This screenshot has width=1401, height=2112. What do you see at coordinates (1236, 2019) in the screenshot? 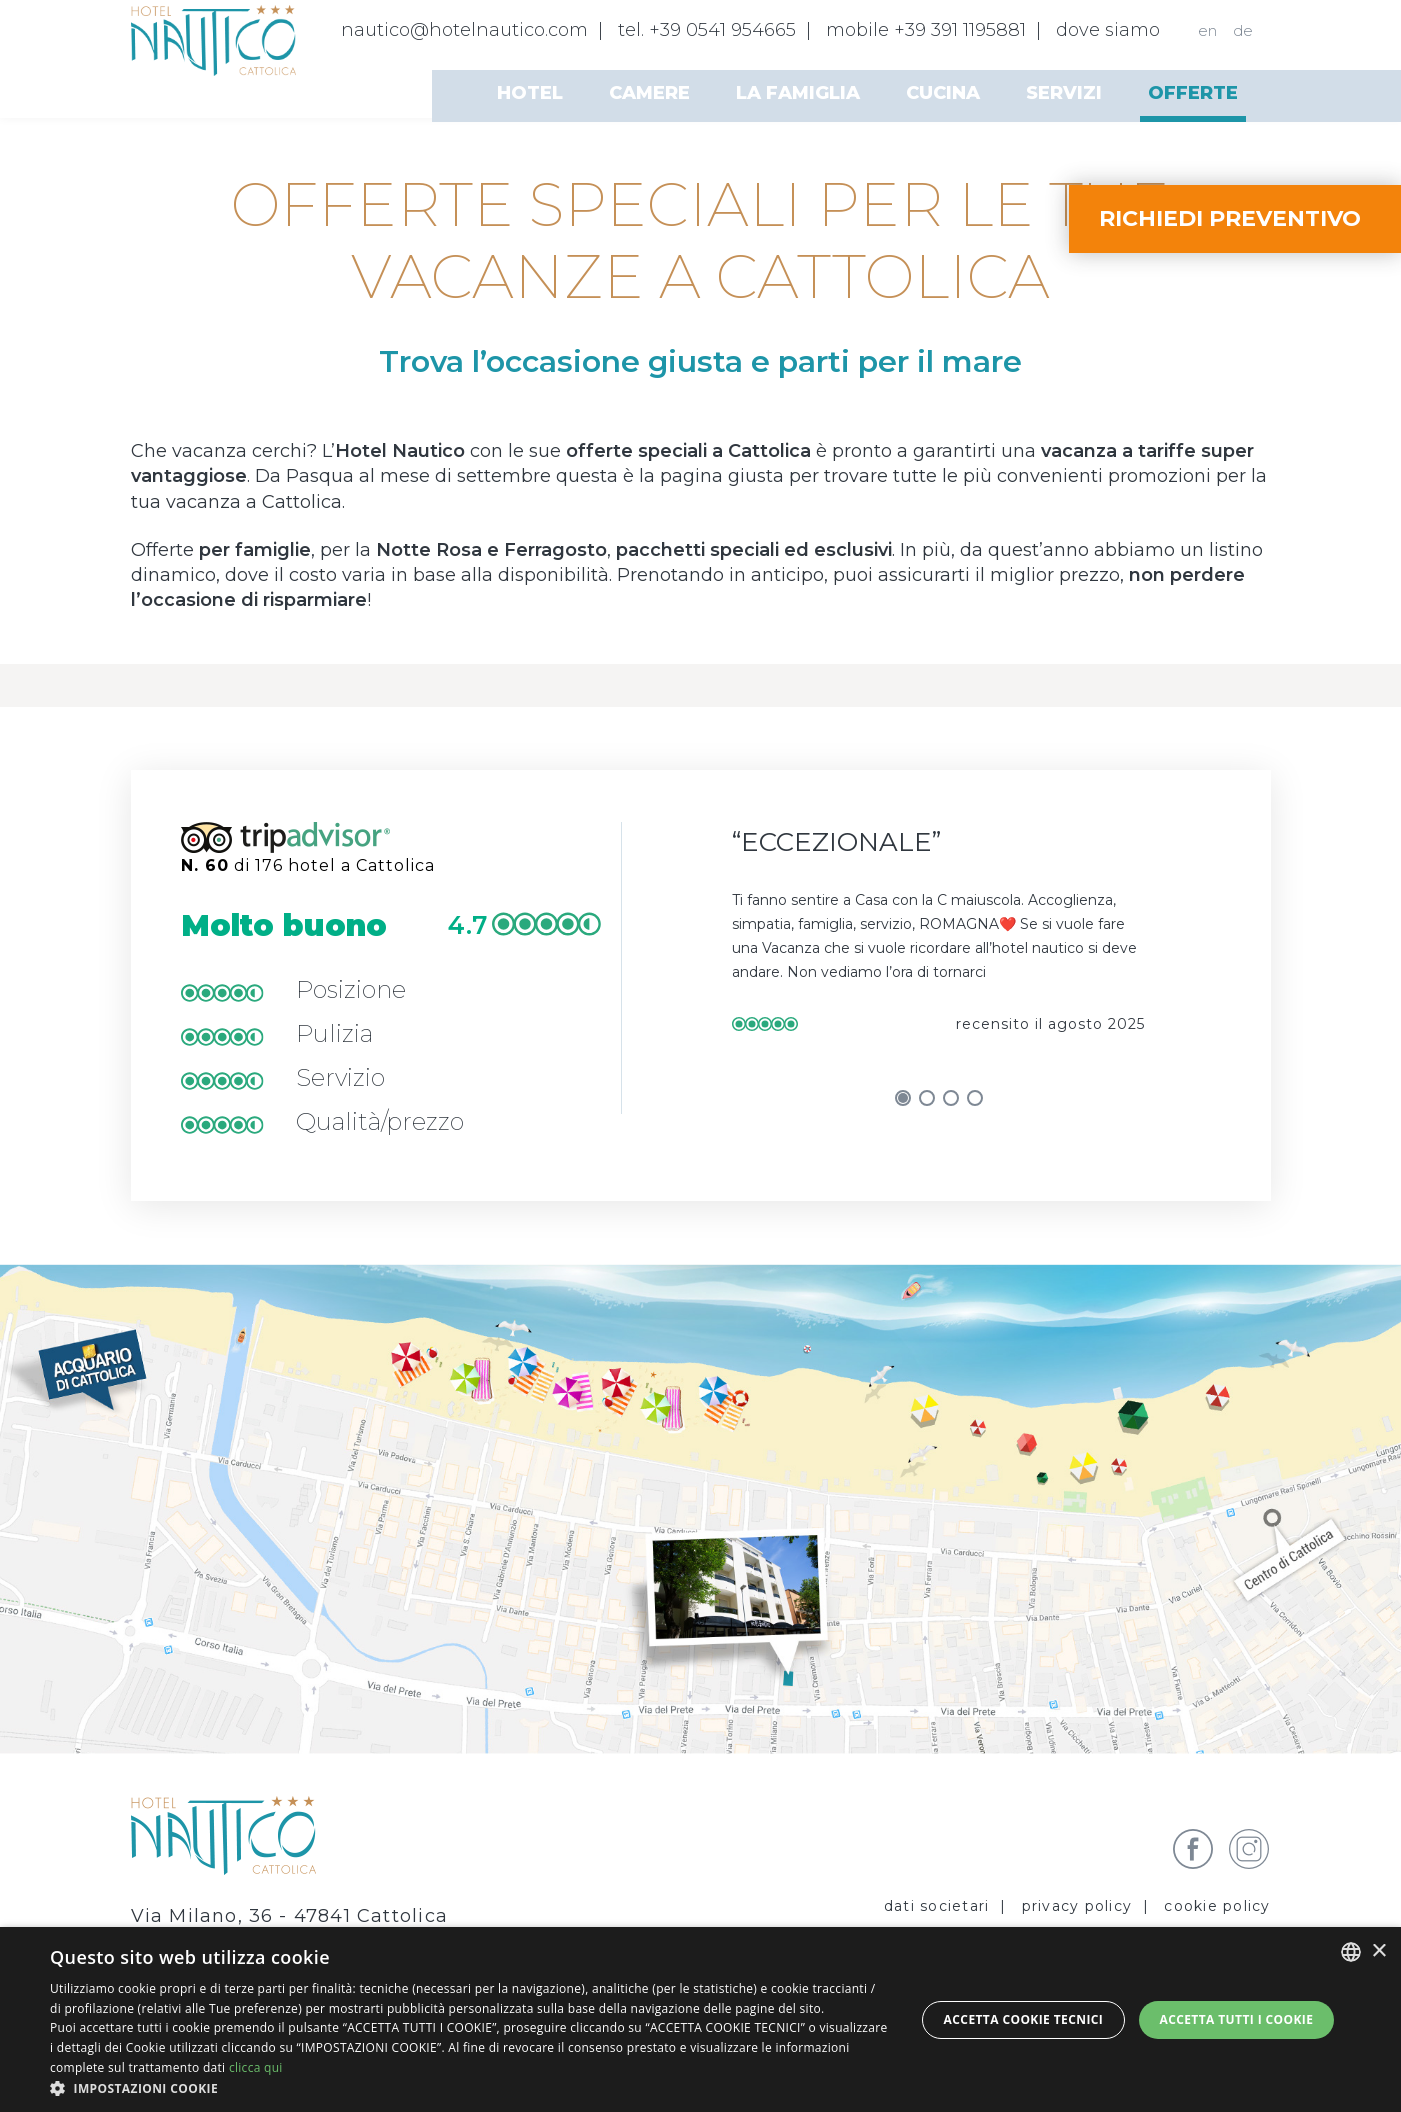
I see `Accetta tutti i cookie [button]` at bounding box center [1236, 2019].